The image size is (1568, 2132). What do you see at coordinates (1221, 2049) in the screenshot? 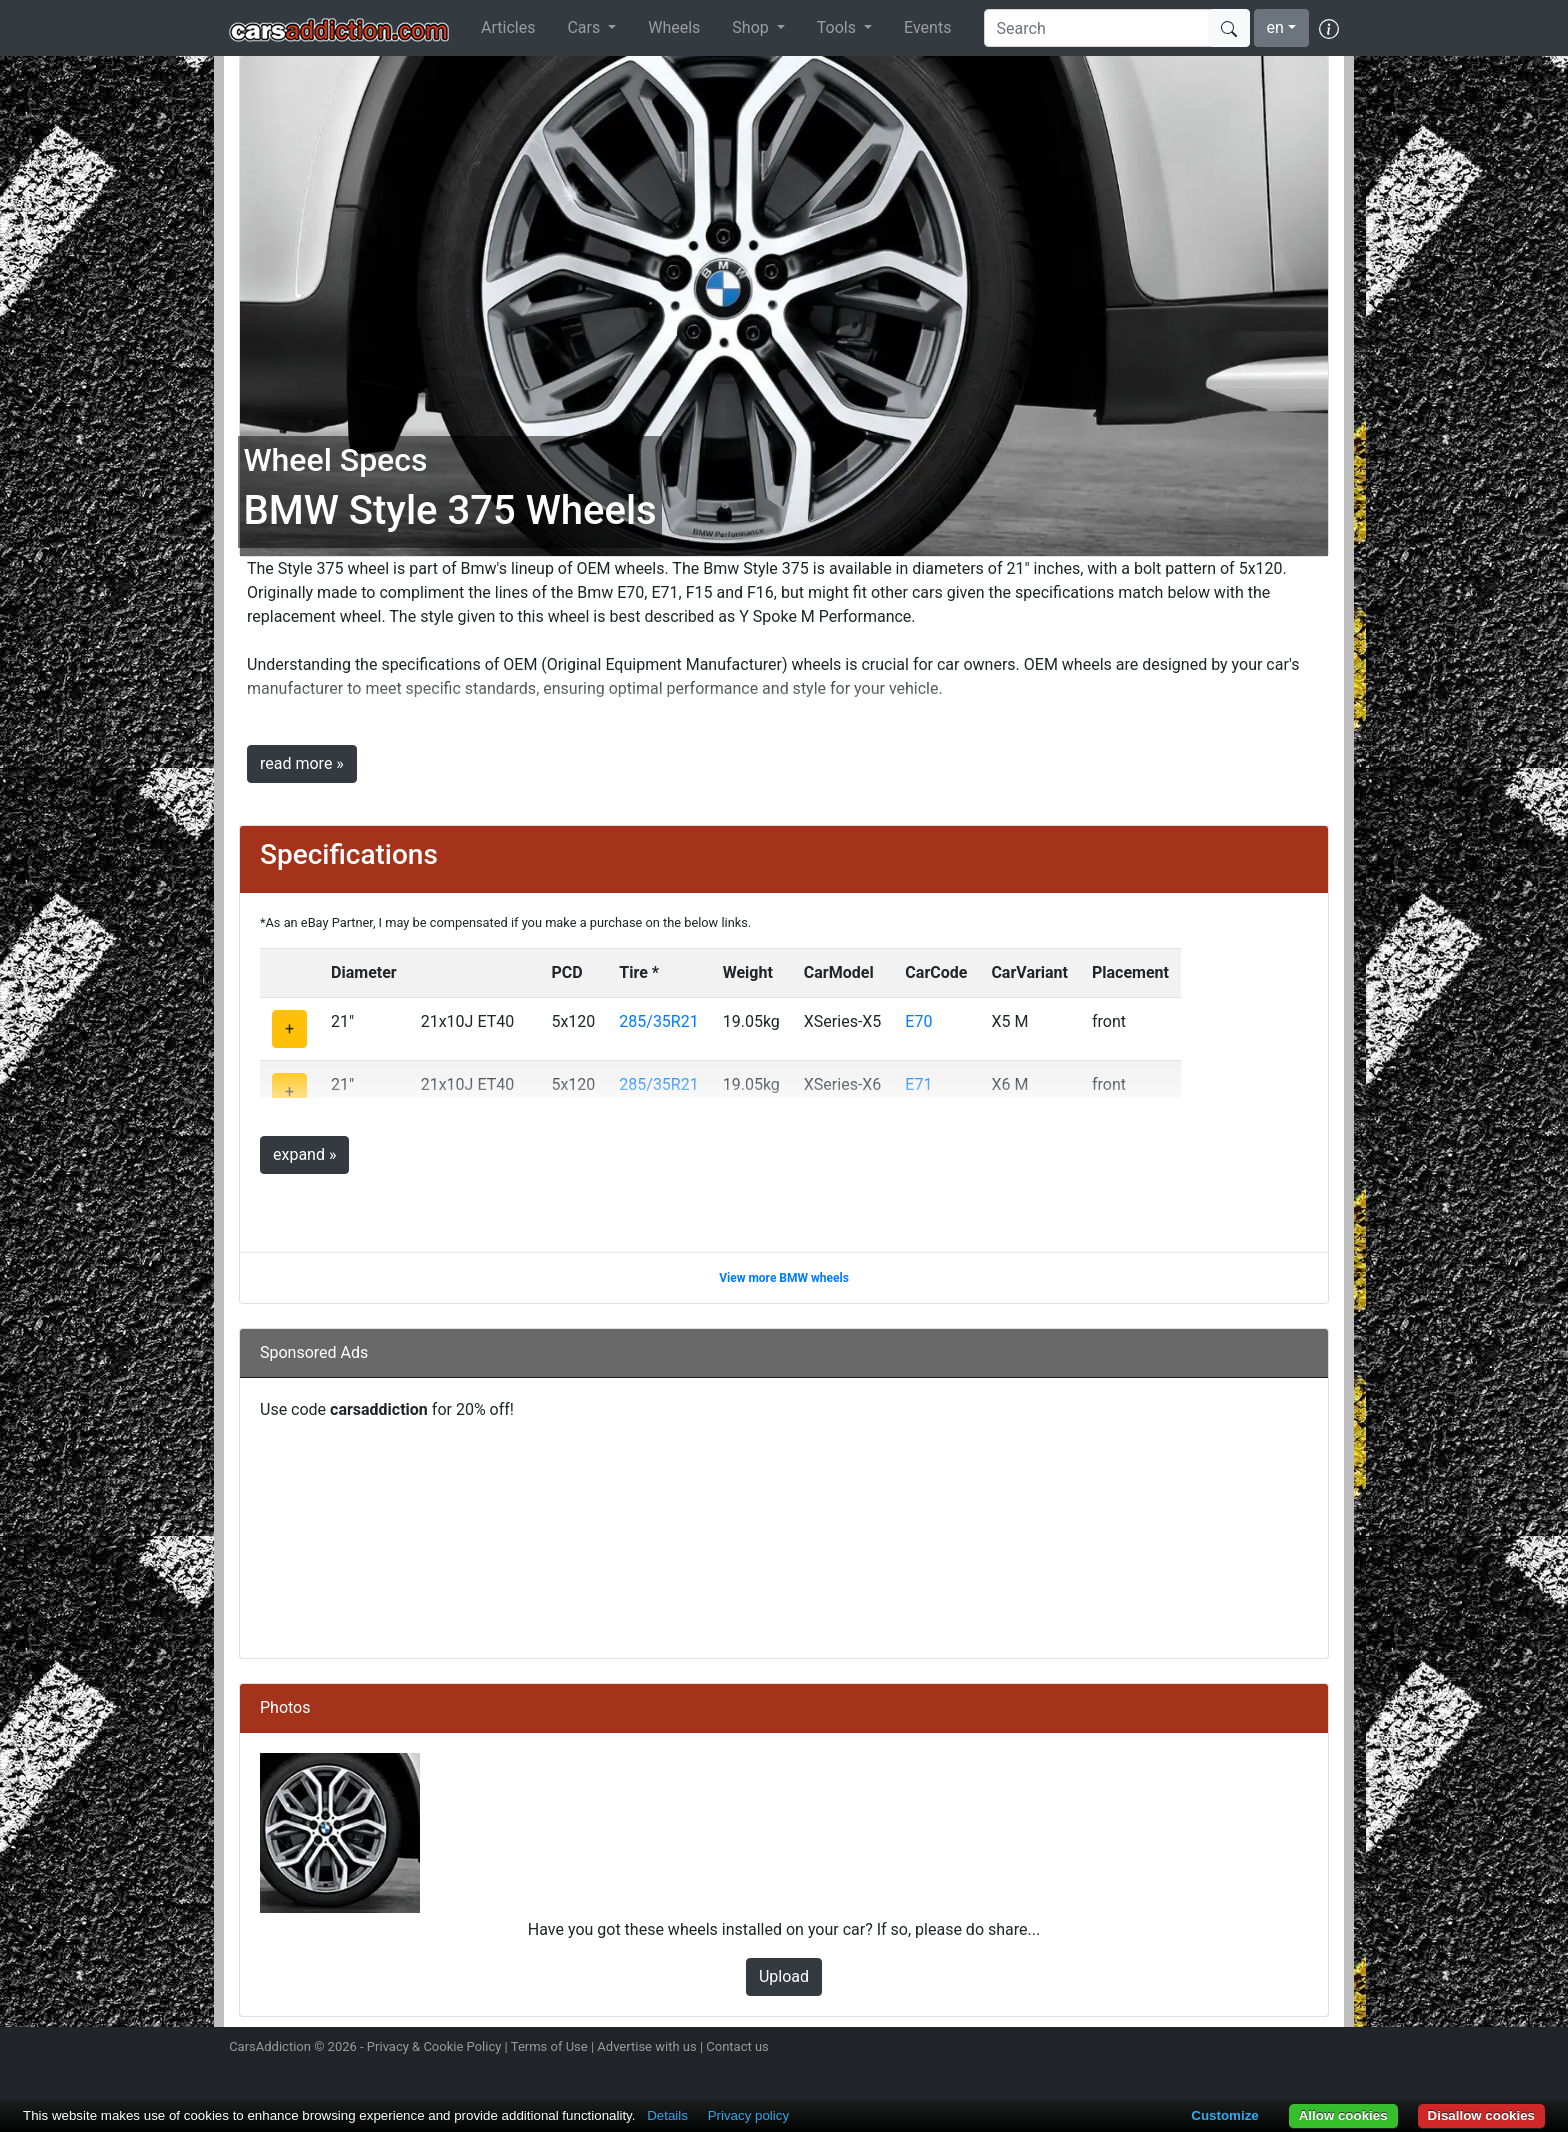
I see `Follow us on Twitter` at bounding box center [1221, 2049].